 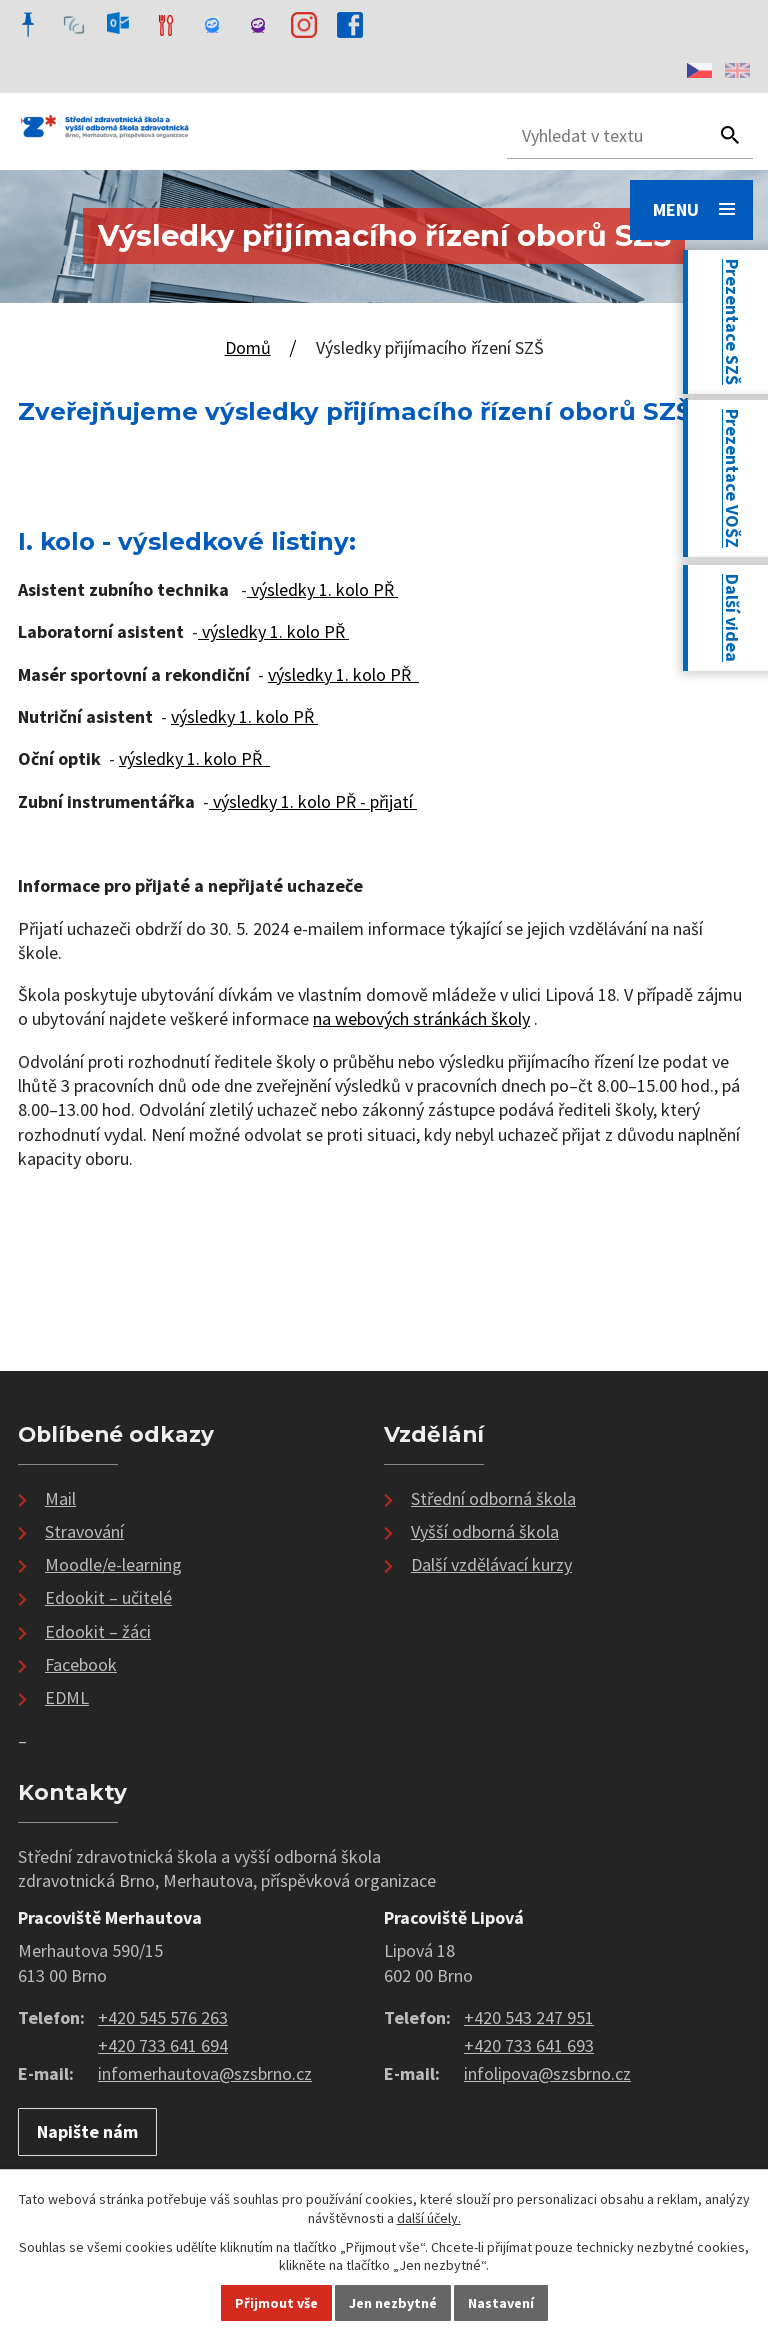 What do you see at coordinates (98, 1631) in the screenshot?
I see `Edookit – žáci` at bounding box center [98, 1631].